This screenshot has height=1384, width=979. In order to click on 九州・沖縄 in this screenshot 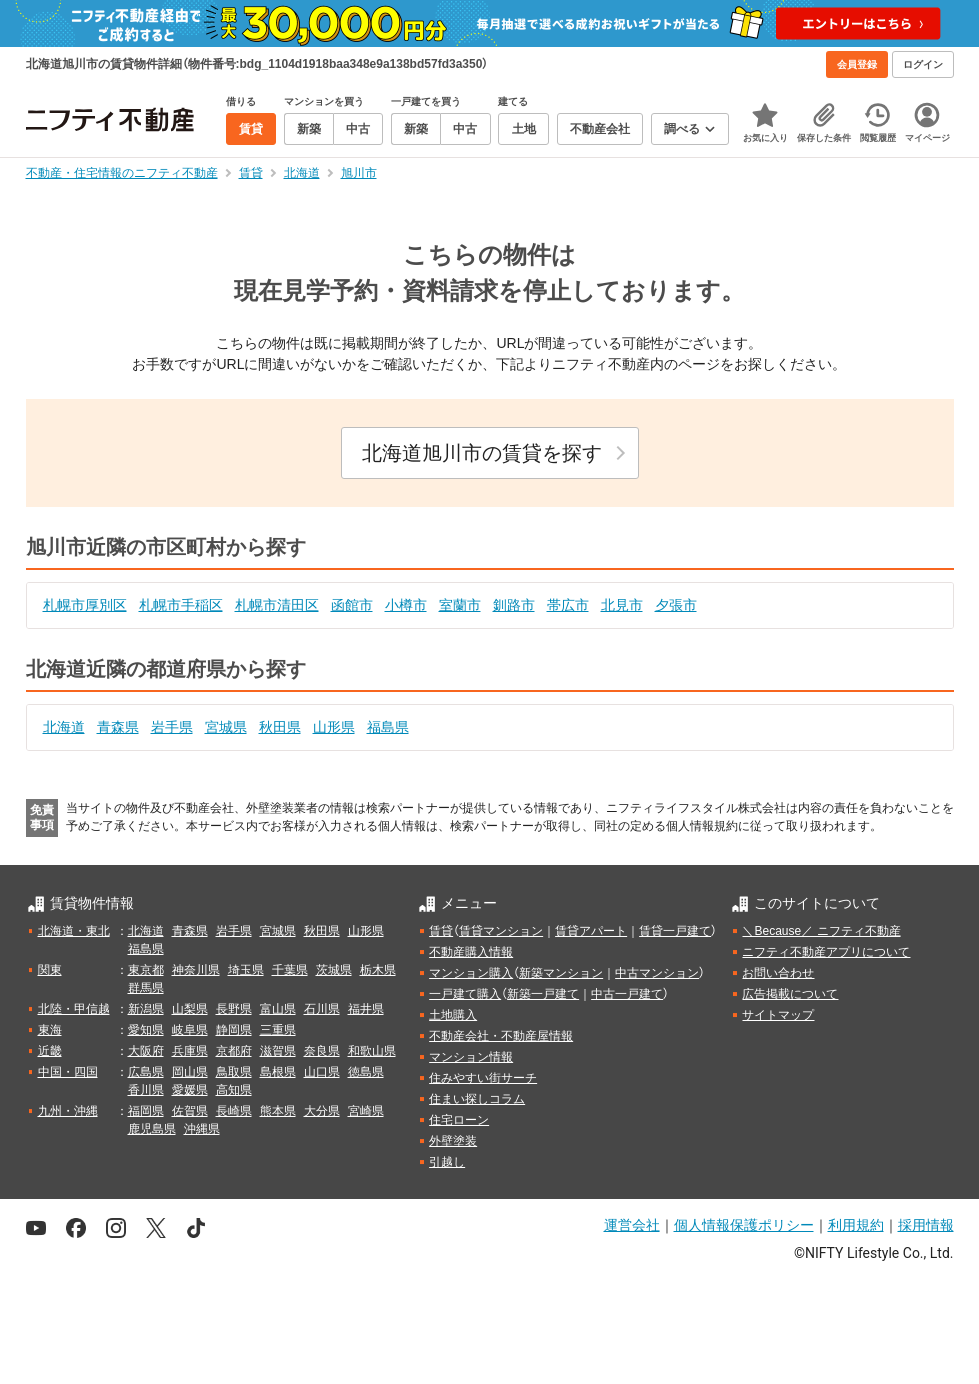, I will do `click(68, 1111)`.